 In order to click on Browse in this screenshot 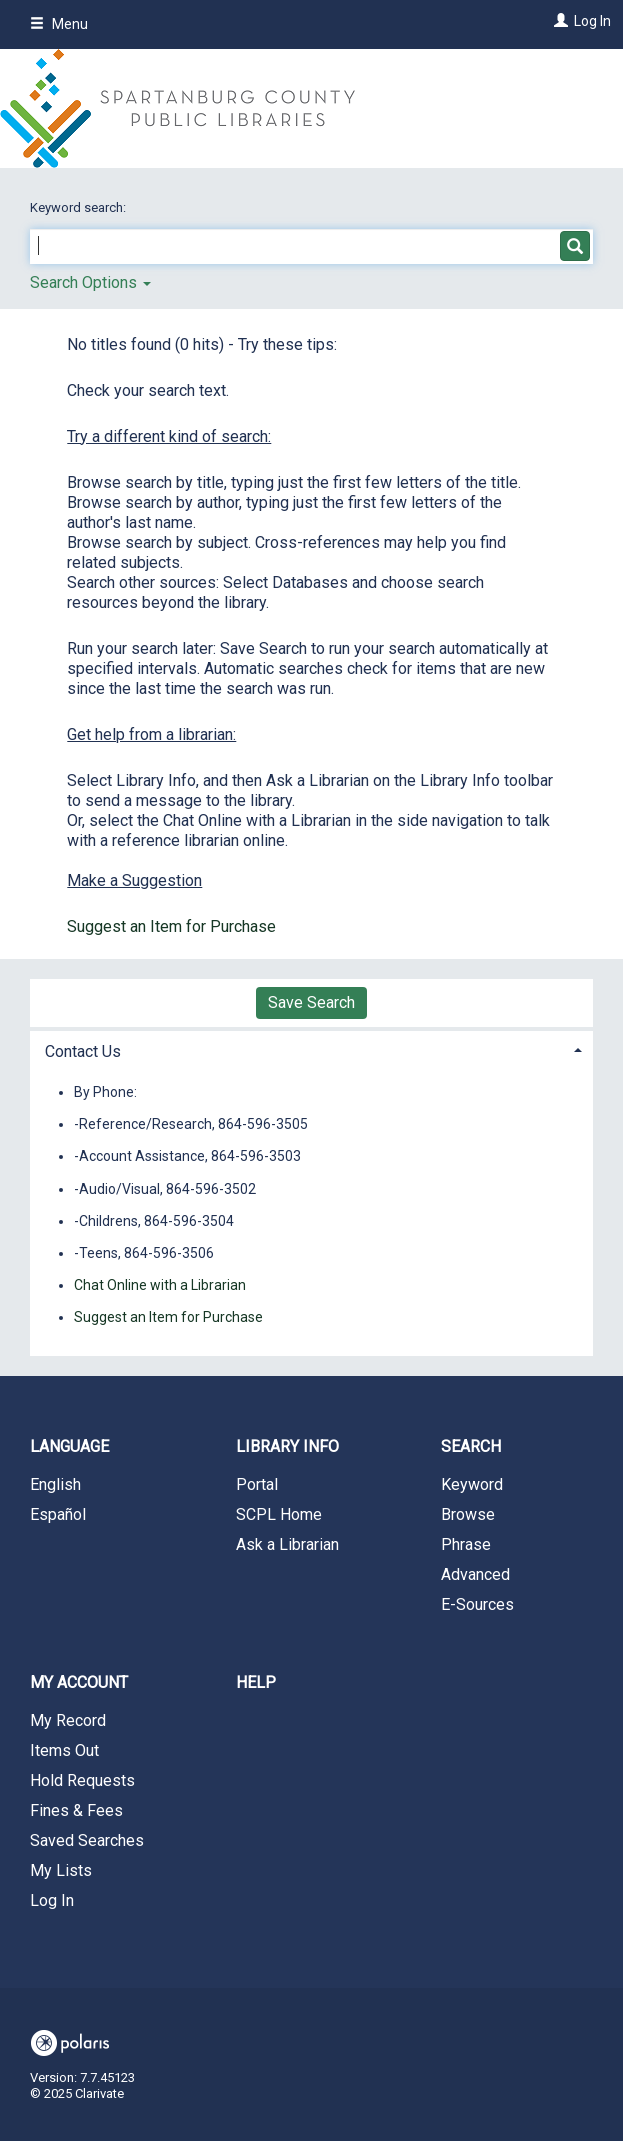, I will do `click(468, 1514)`.